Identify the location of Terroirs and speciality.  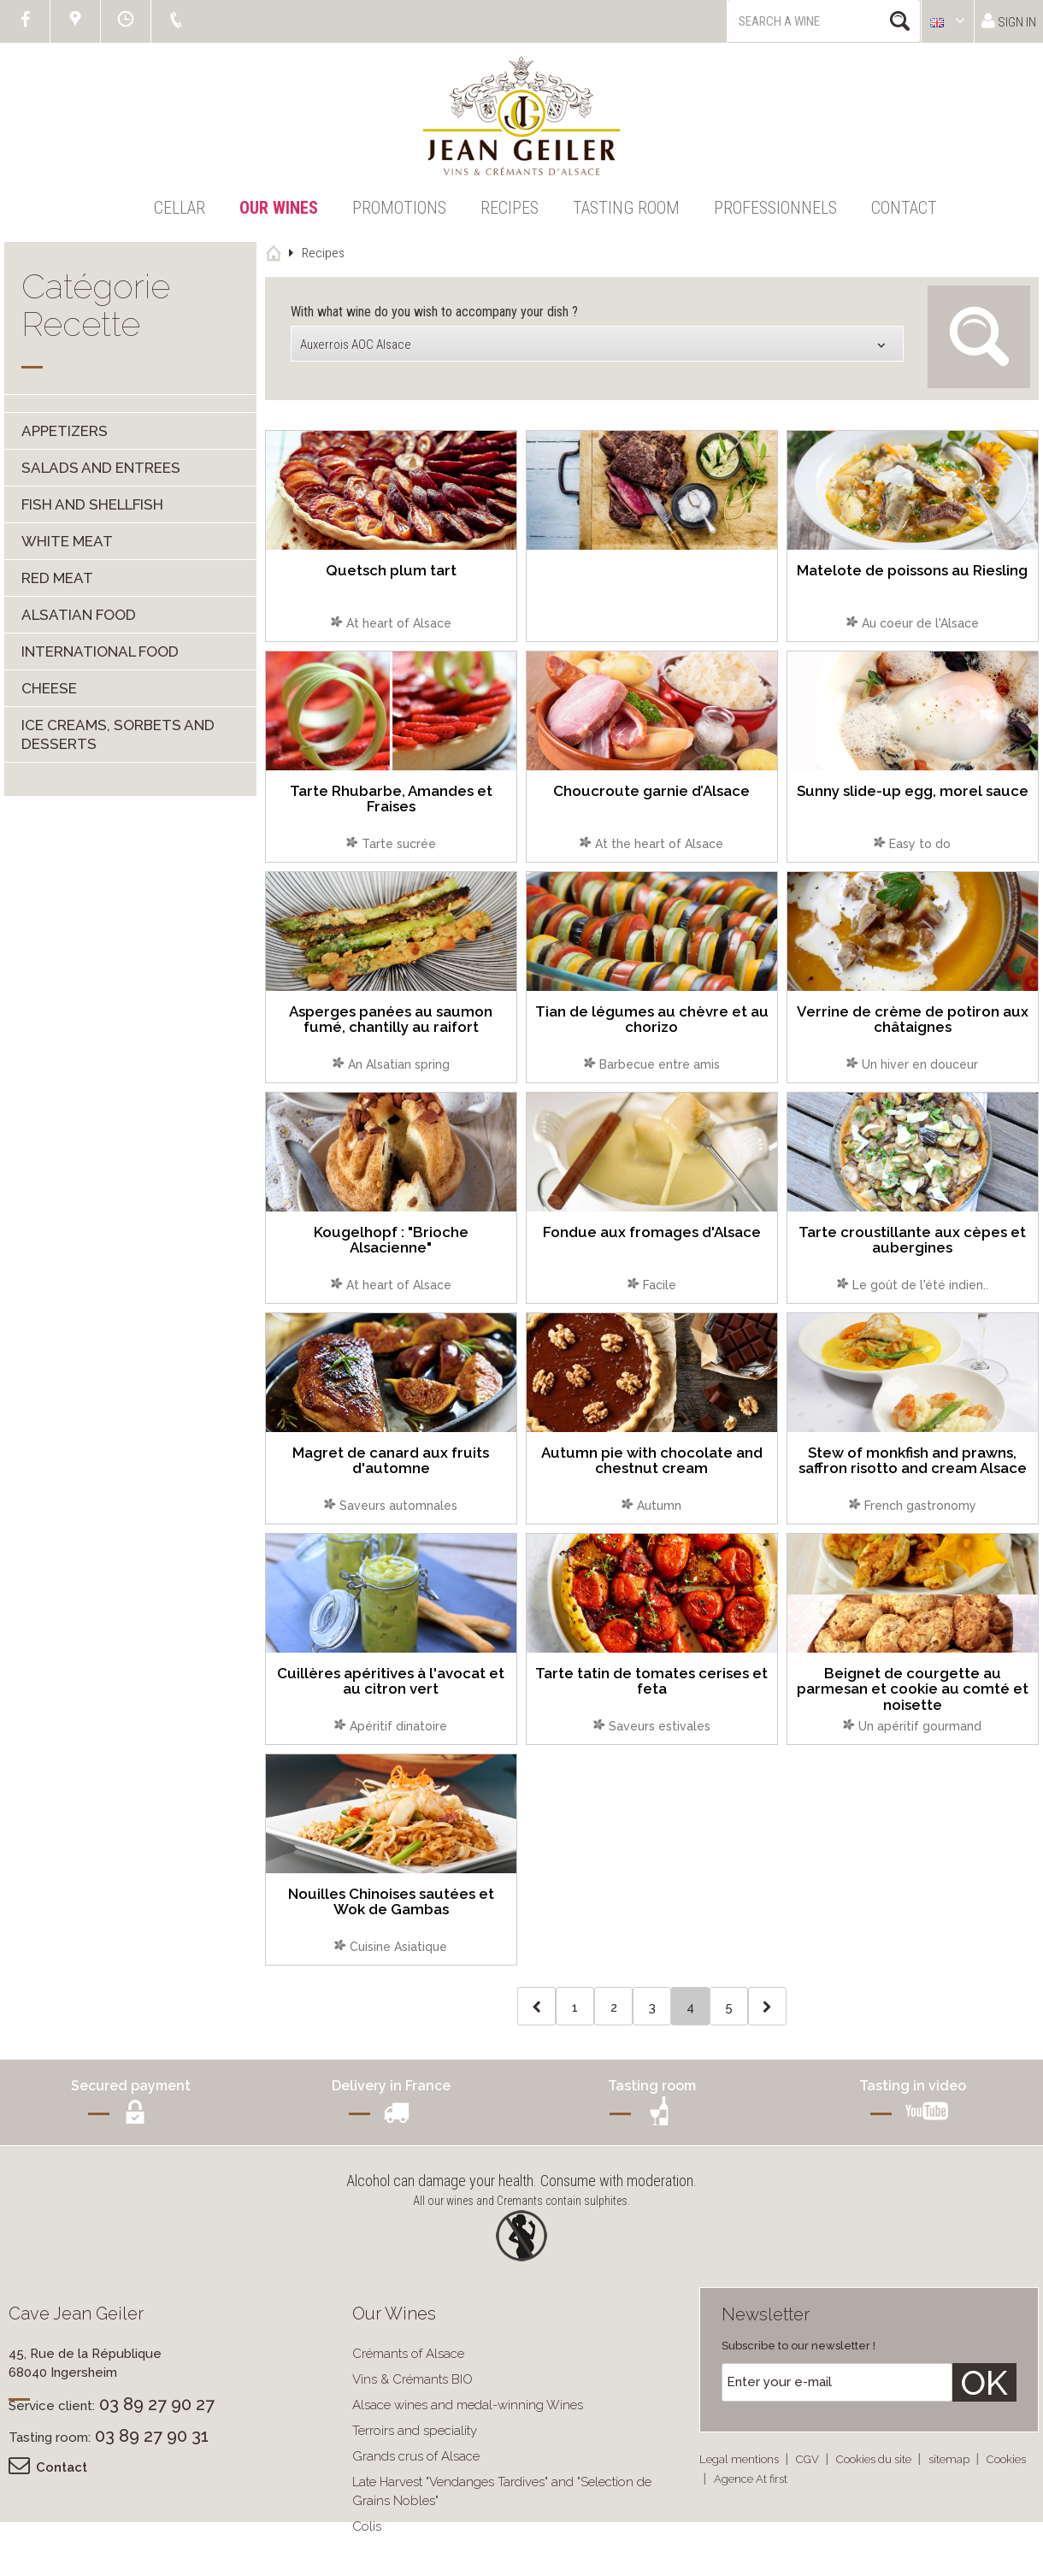
(414, 2430).